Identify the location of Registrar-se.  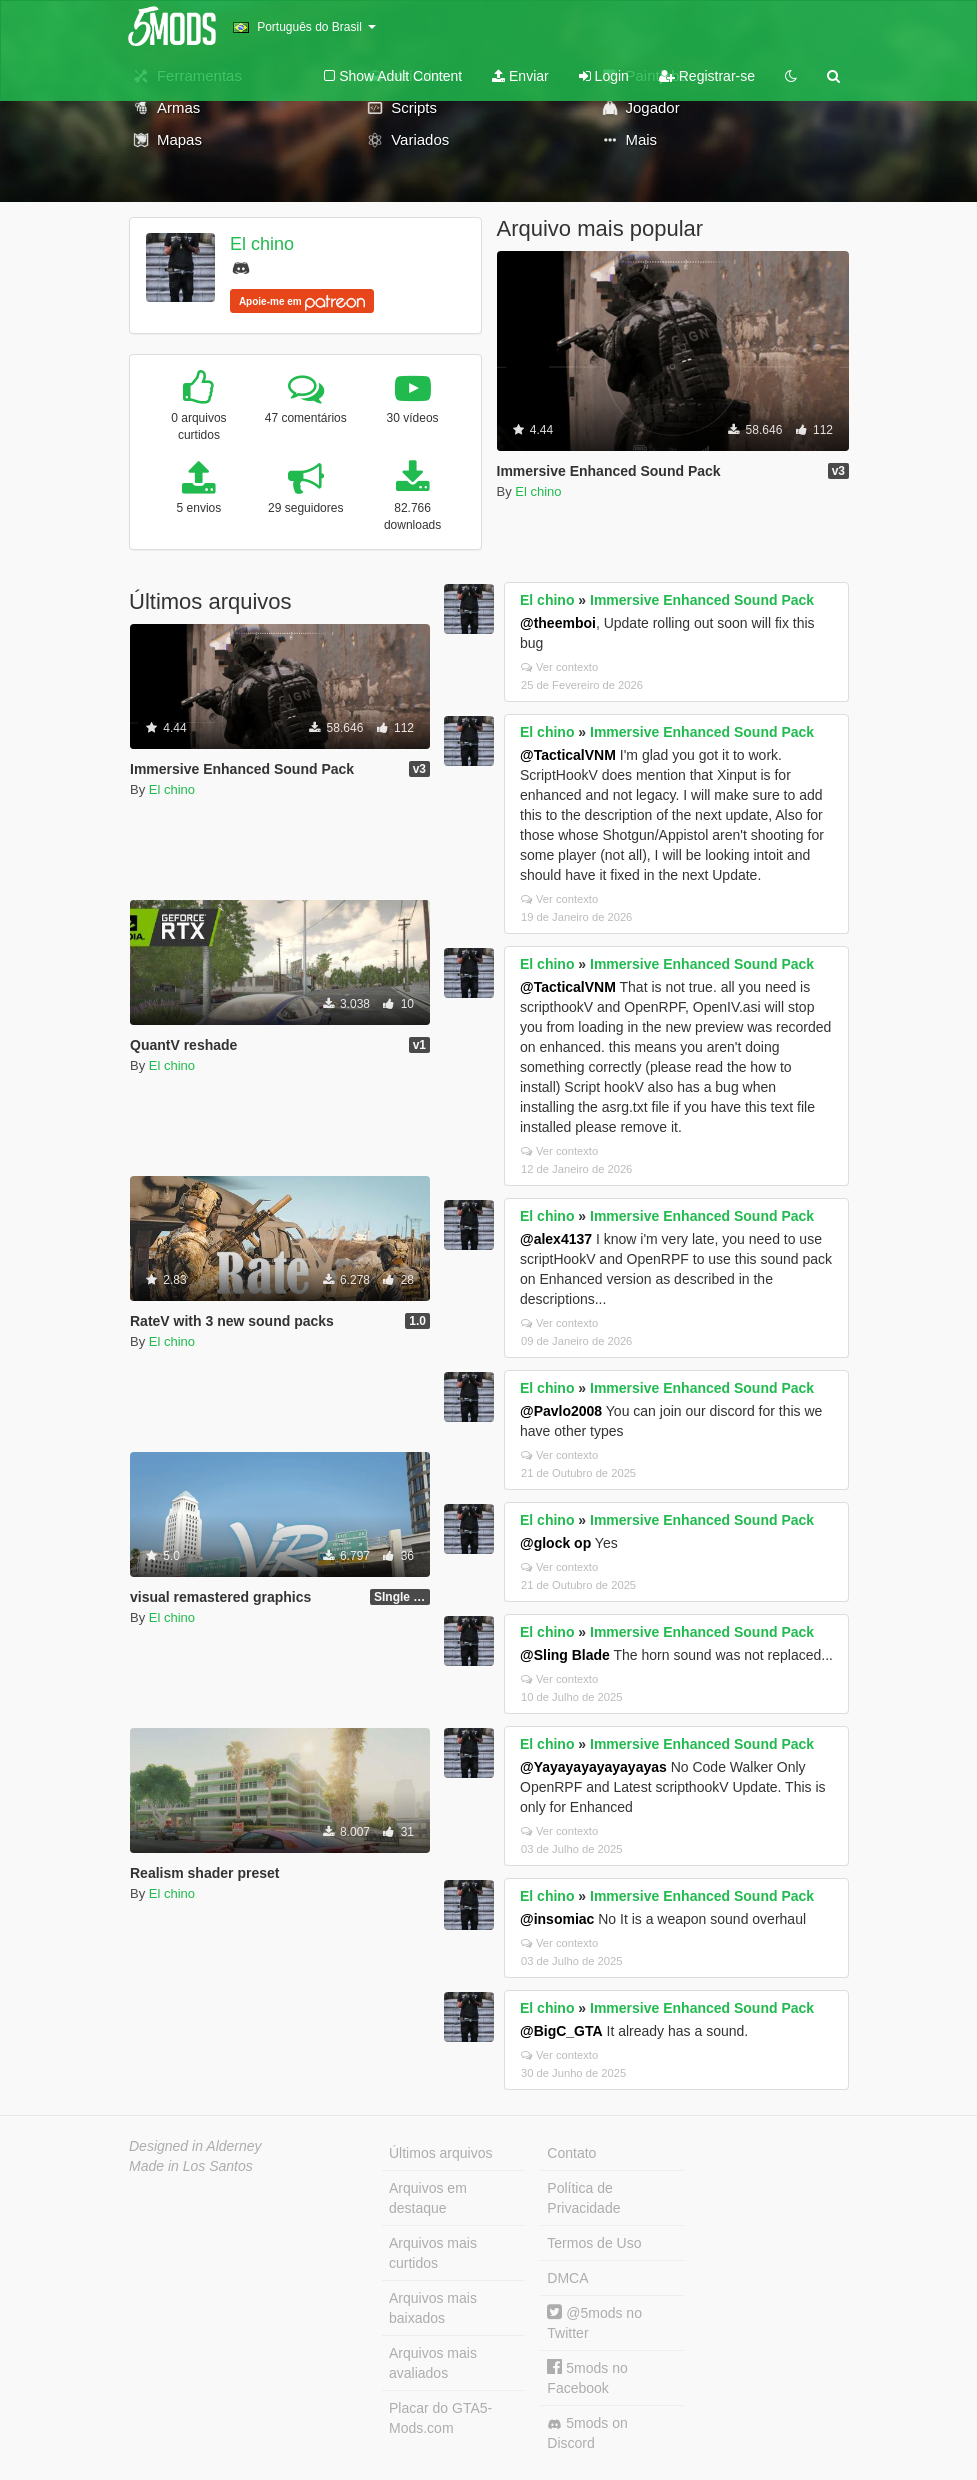
(707, 76).